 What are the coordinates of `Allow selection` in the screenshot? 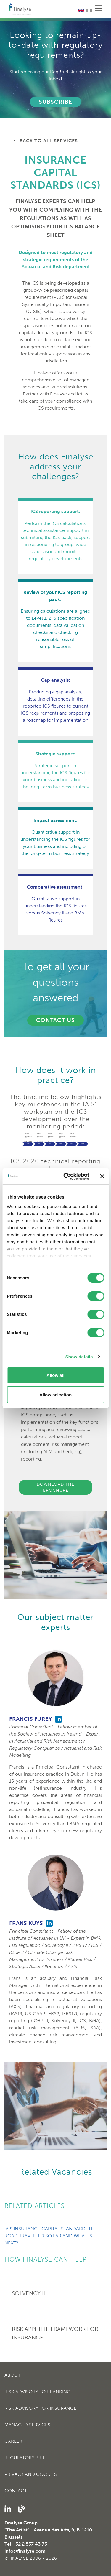 It's located at (55, 1394).